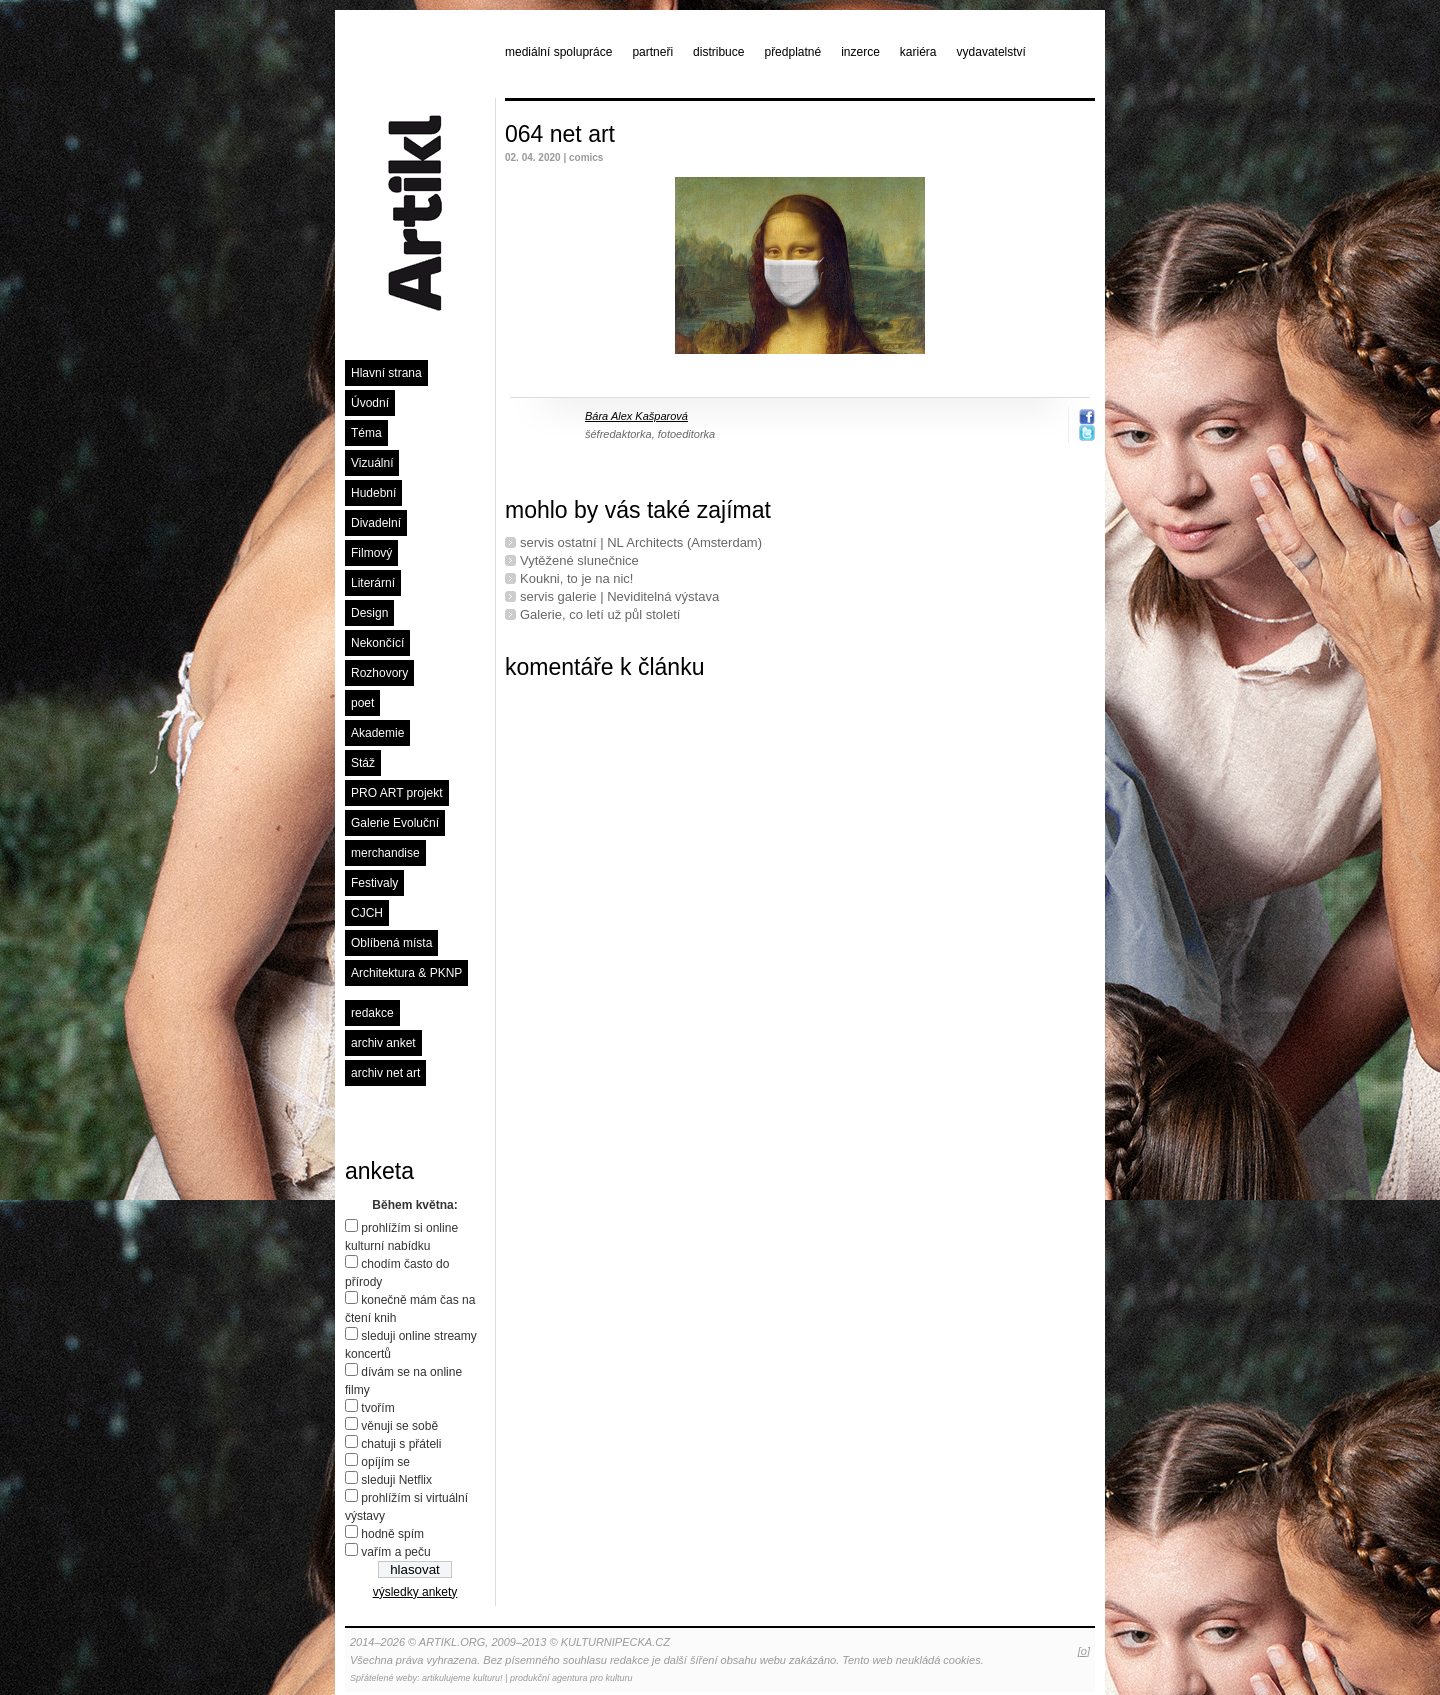 This screenshot has width=1440, height=1695. I want to click on Hlavní strana, so click(386, 373).